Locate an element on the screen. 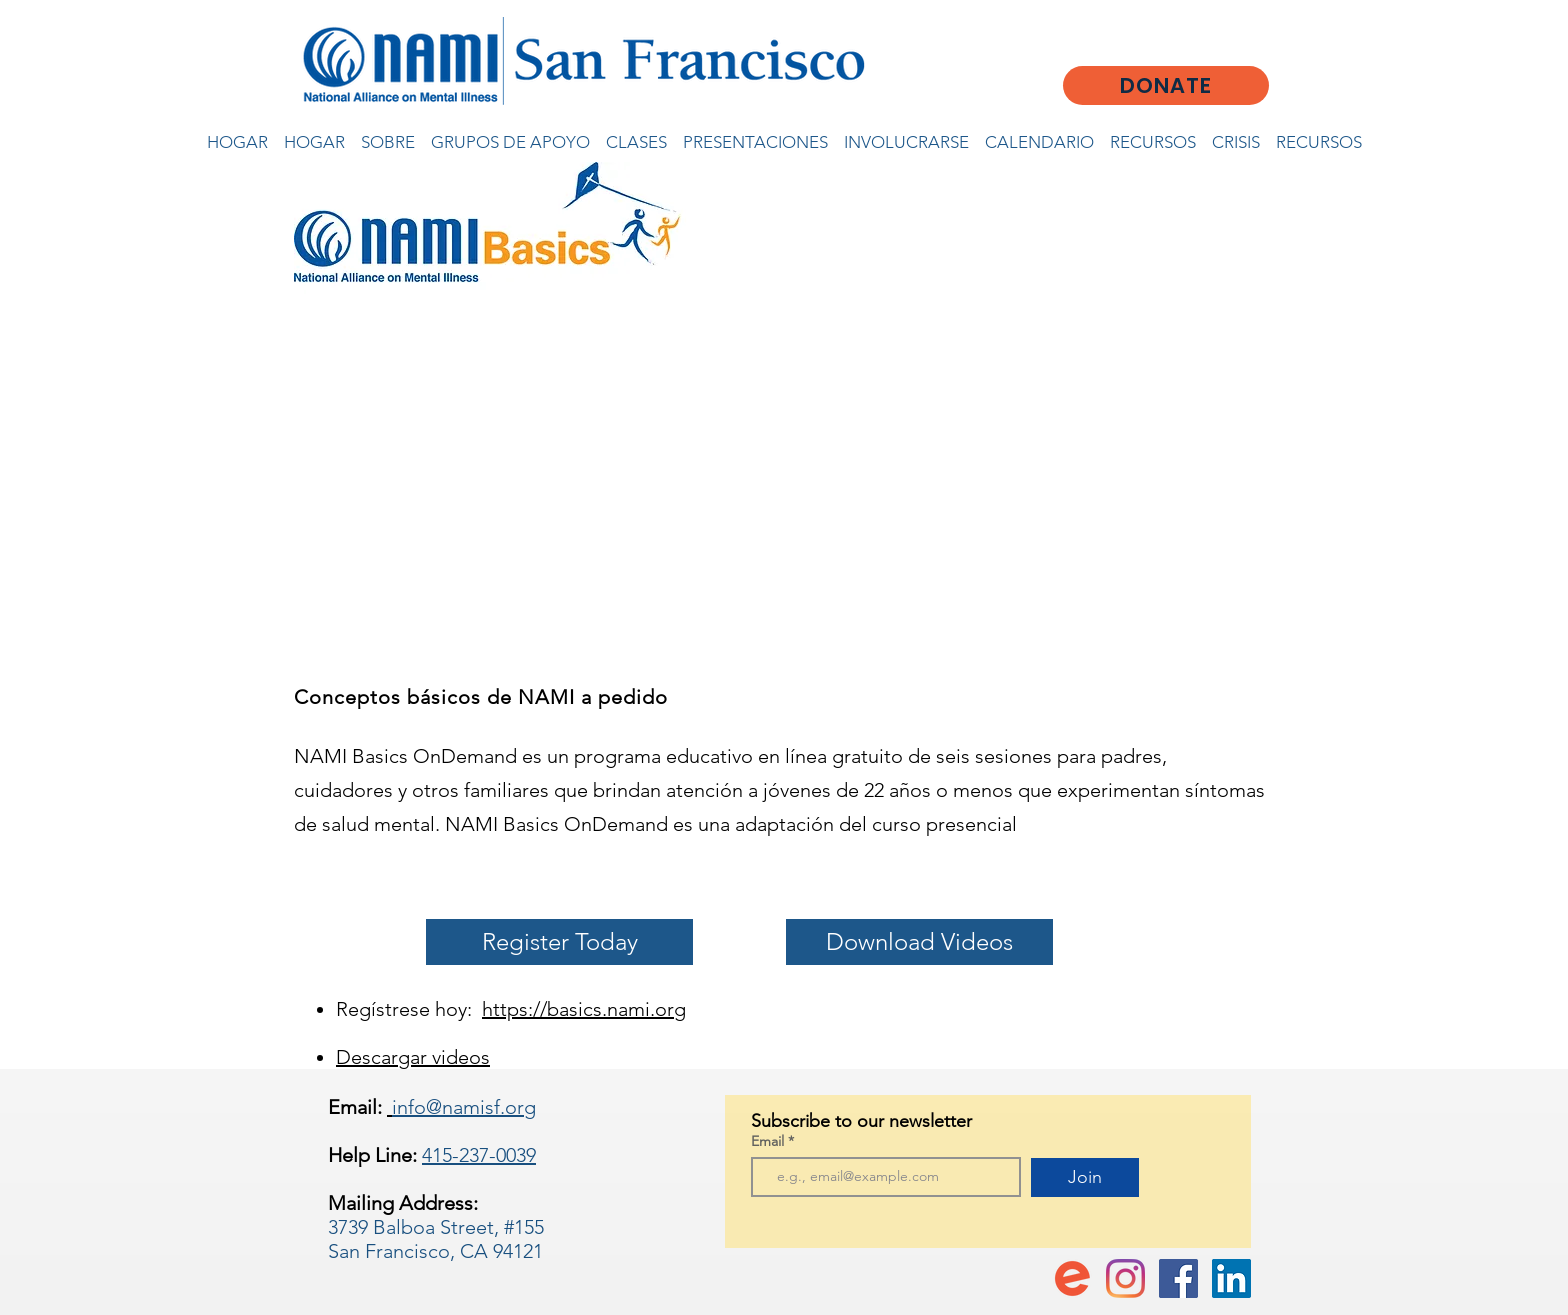 This screenshot has height=1315, width=1568. [Facebook Social Icon] is located at coordinates (1178, 1278).